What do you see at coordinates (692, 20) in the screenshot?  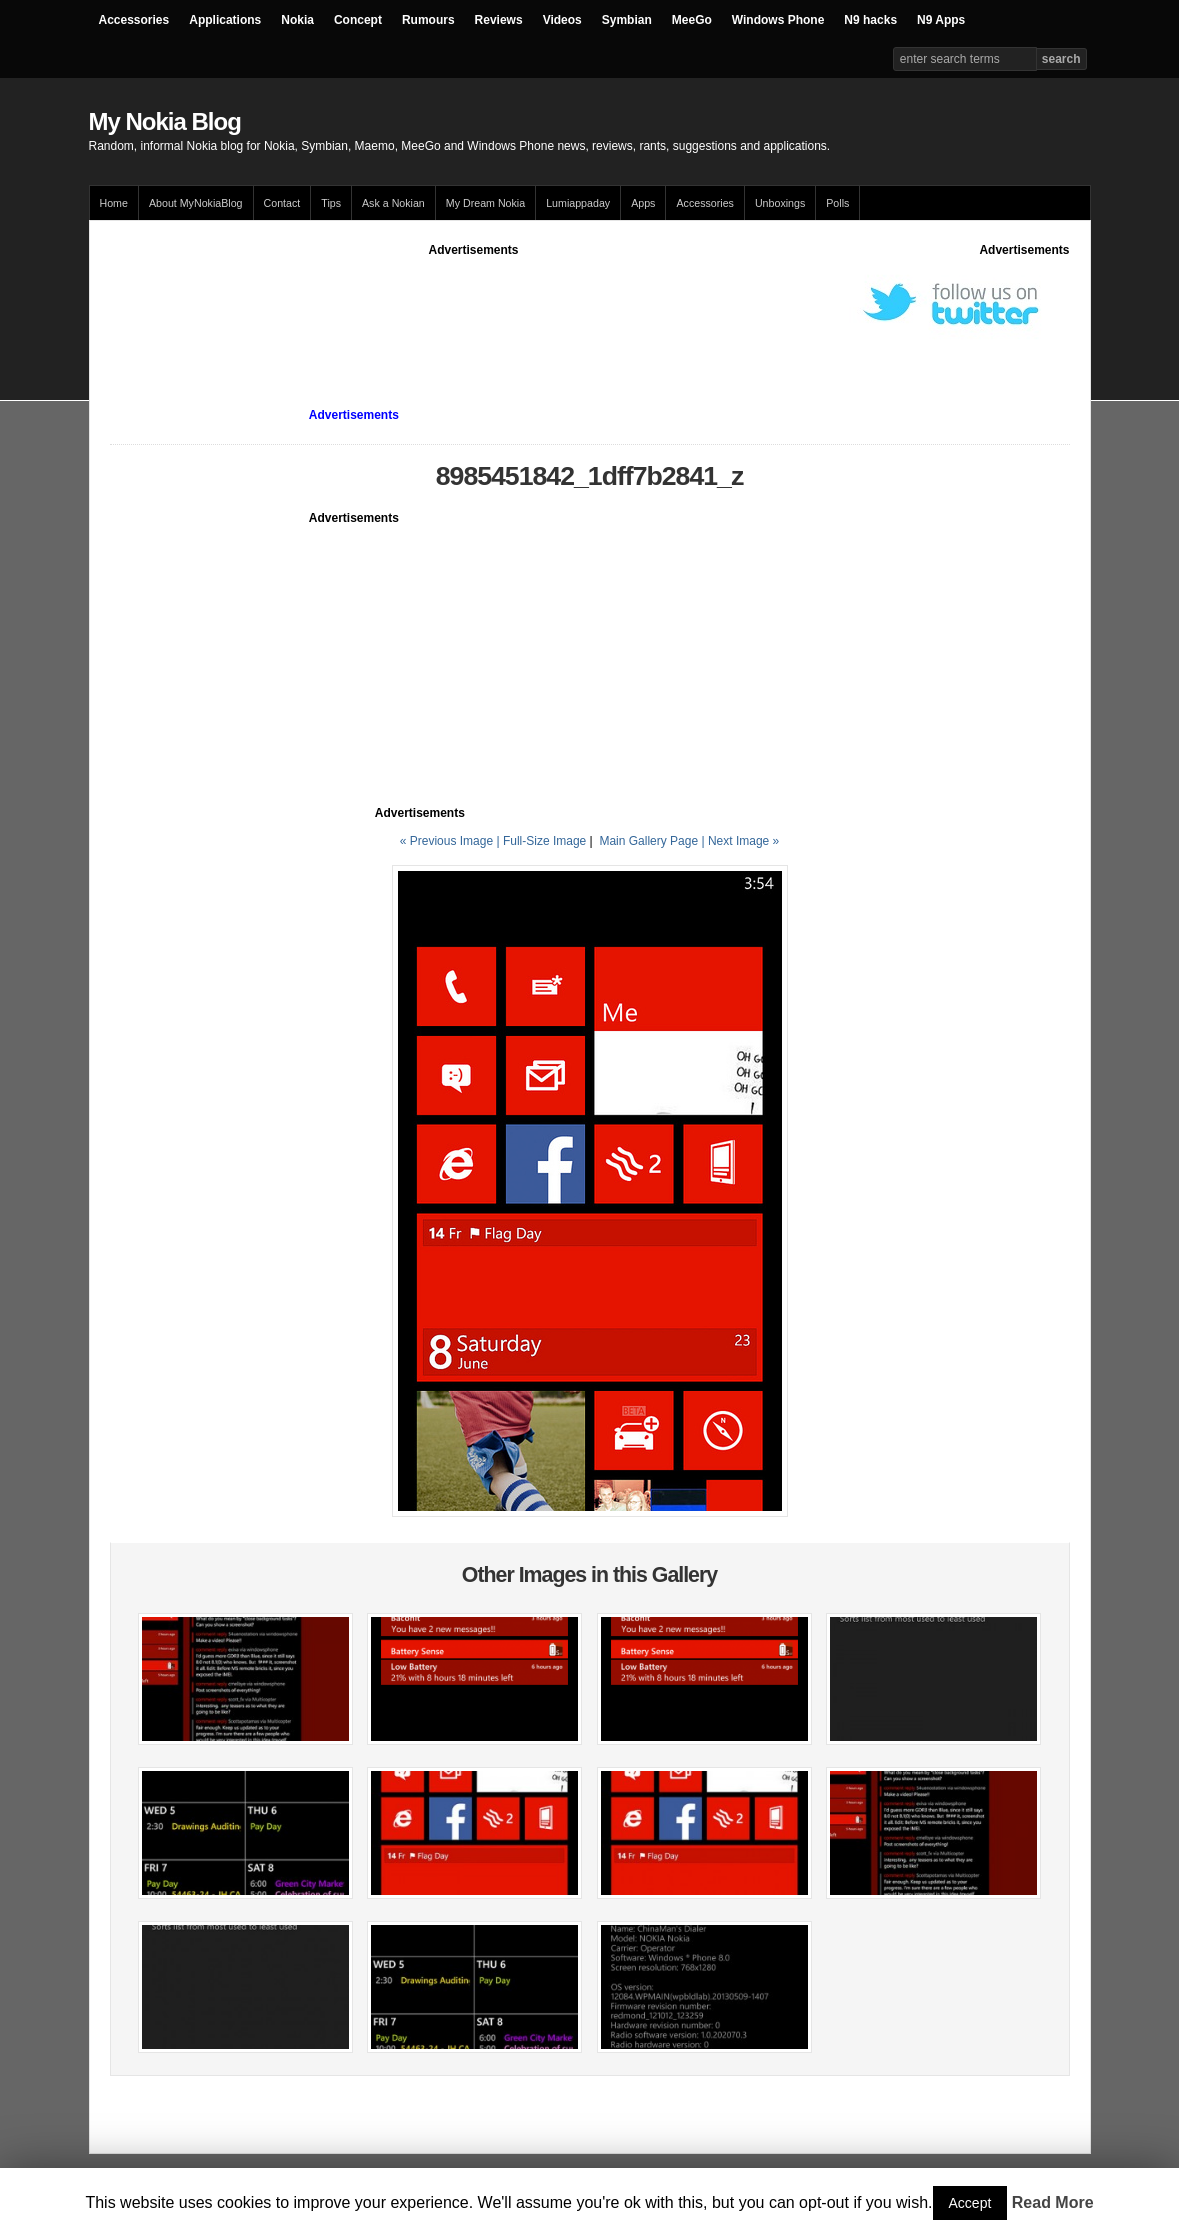 I see `MeeGo` at bounding box center [692, 20].